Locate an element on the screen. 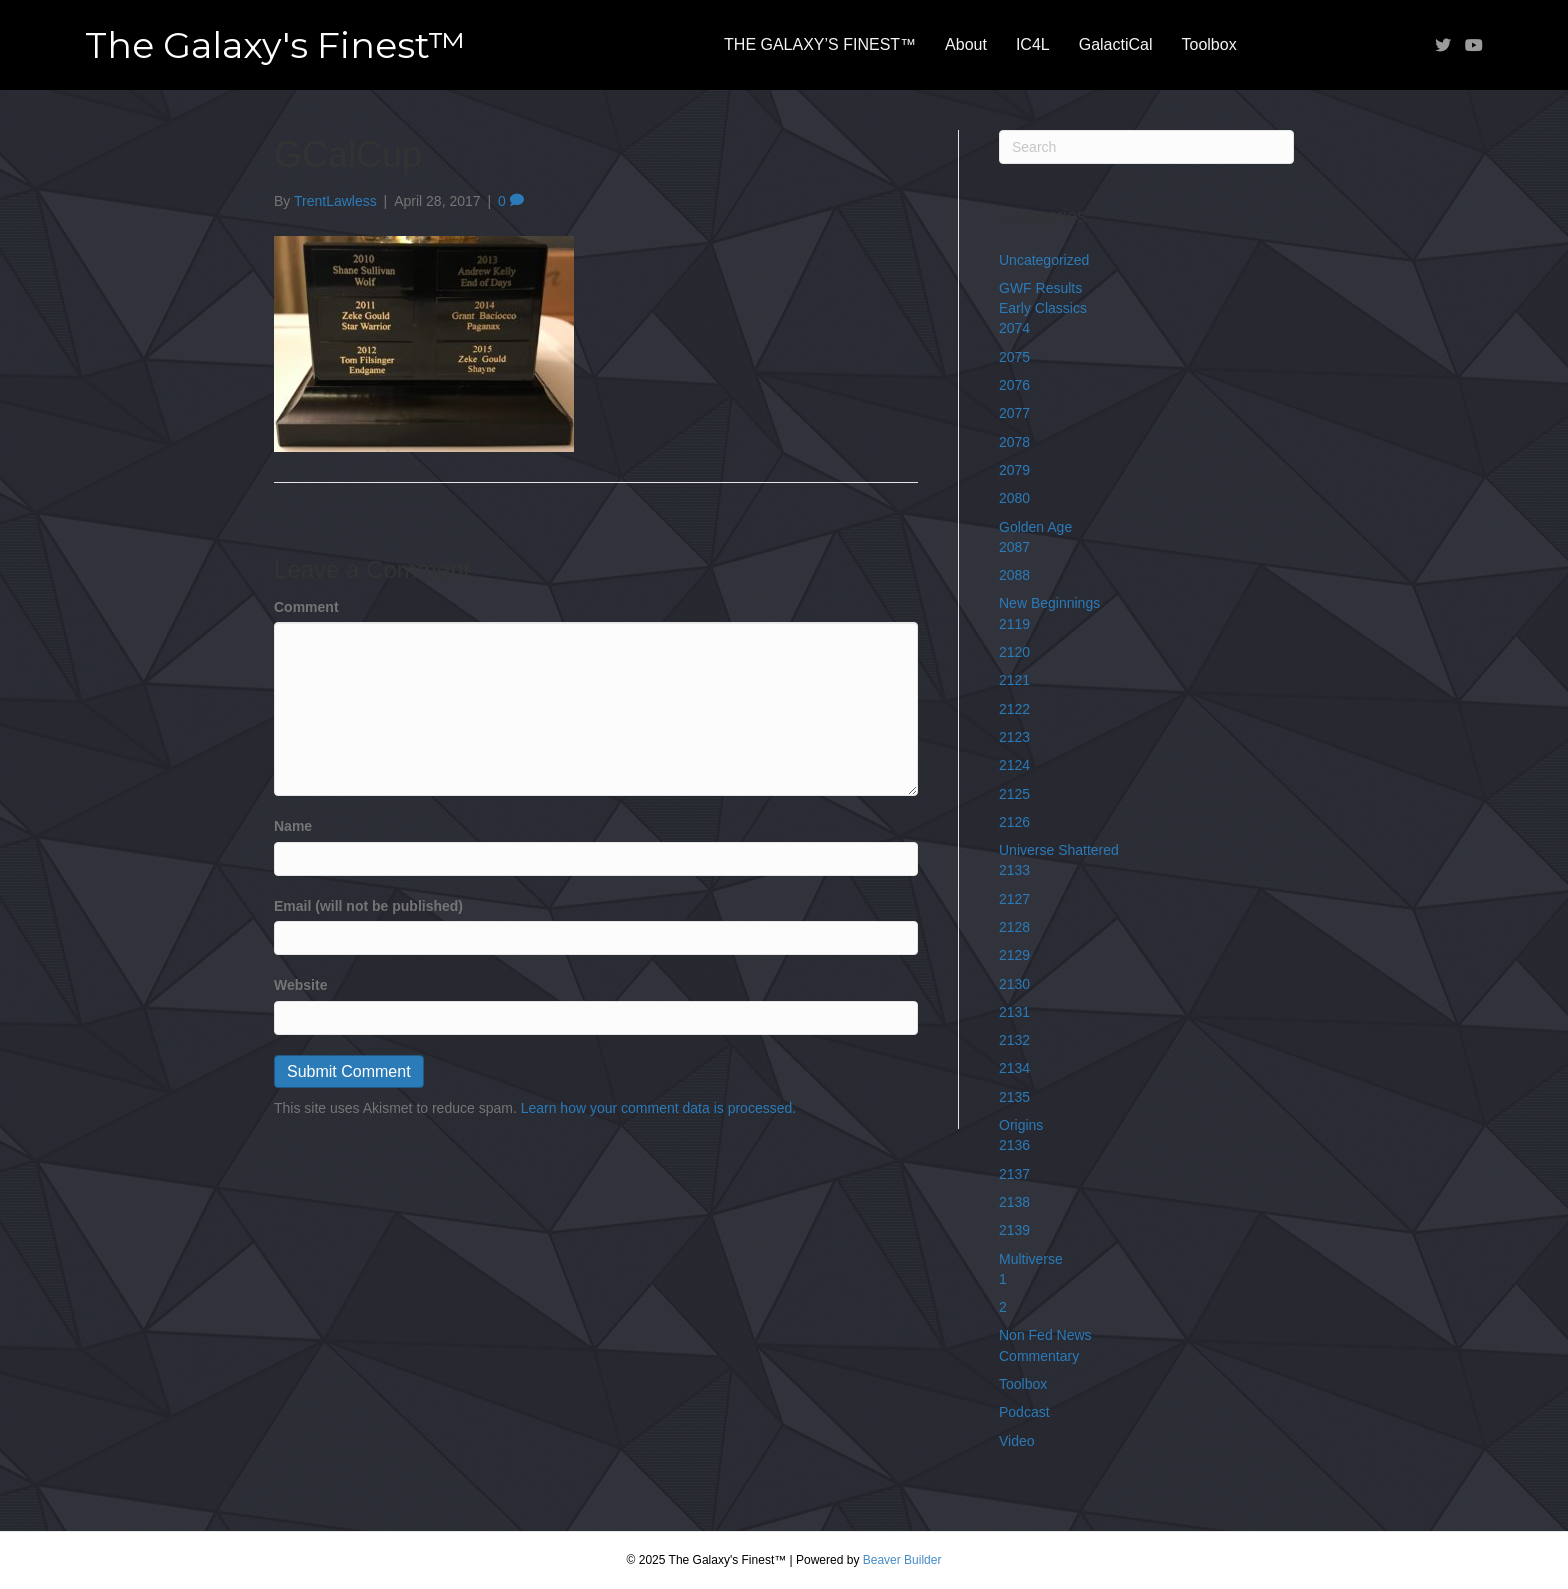 This screenshot has width=1568, height=1589. 2075 is located at coordinates (1014, 357).